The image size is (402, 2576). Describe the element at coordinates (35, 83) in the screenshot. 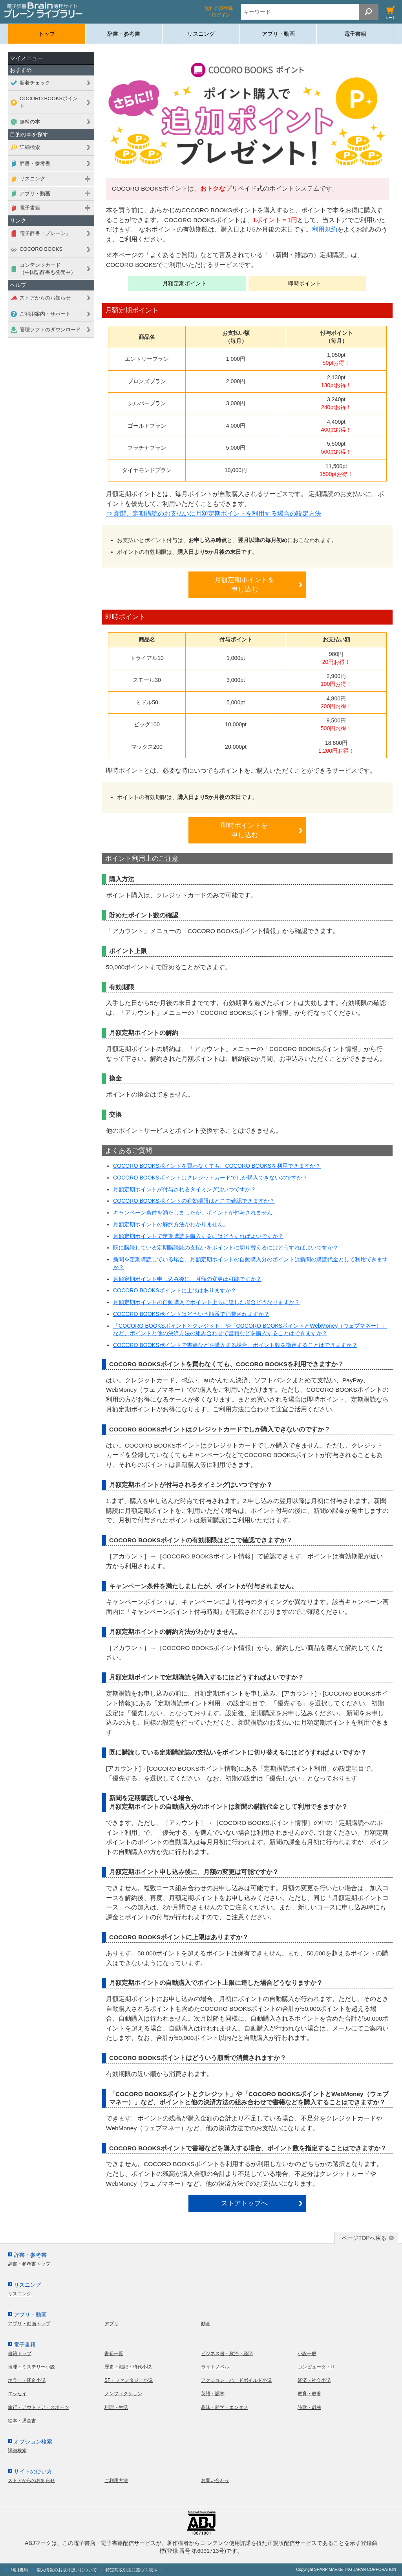

I see `新着チェック` at that location.